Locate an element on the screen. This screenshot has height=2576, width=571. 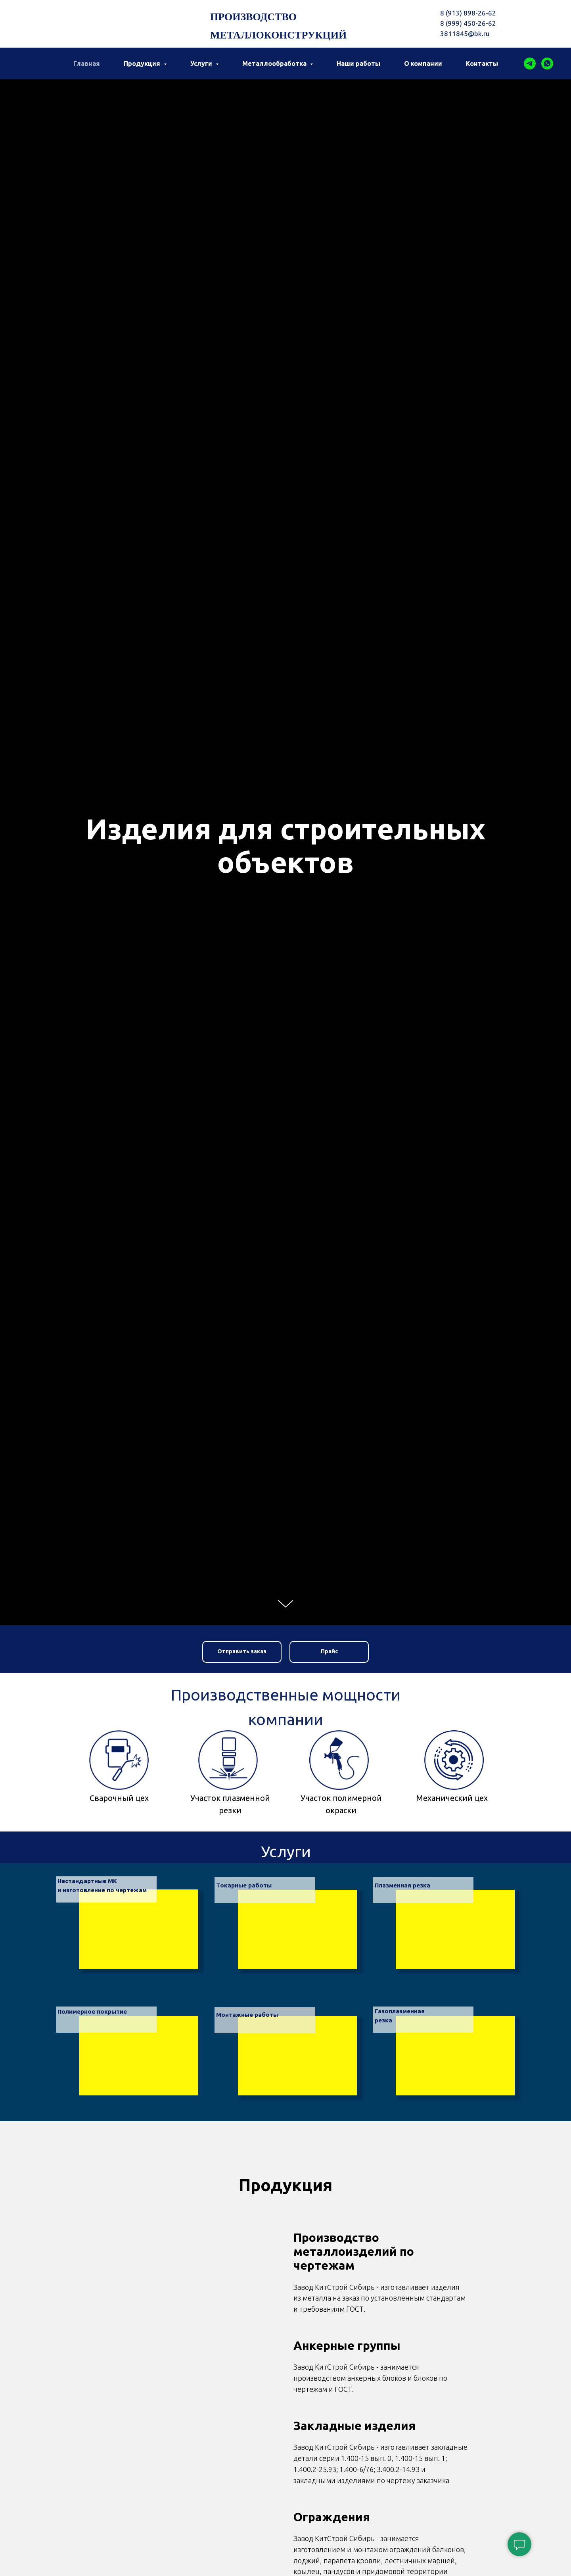
[button] is located at coordinates (242, 1652).